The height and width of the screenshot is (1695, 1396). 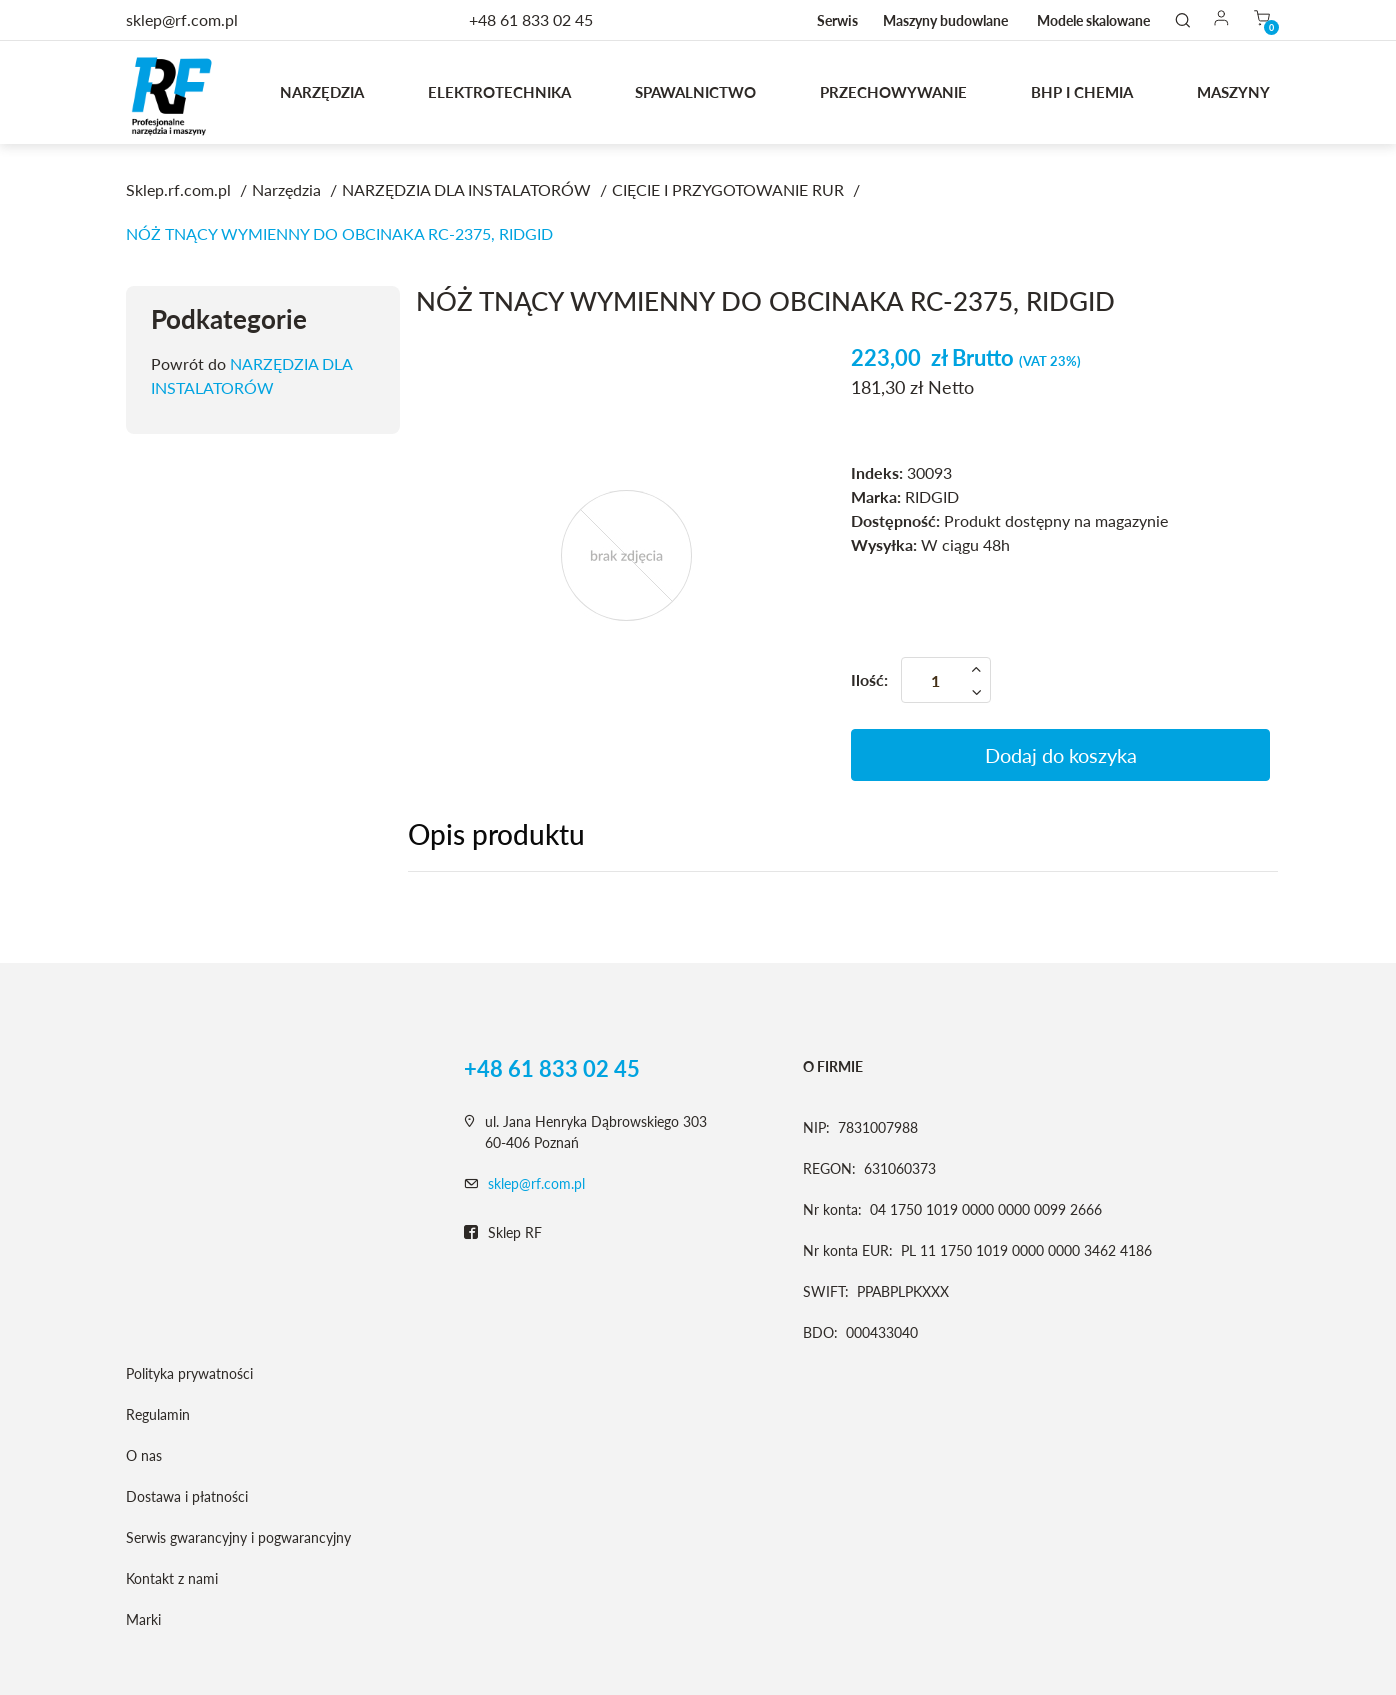 I want to click on Spawalnictwo, so click(x=695, y=92).